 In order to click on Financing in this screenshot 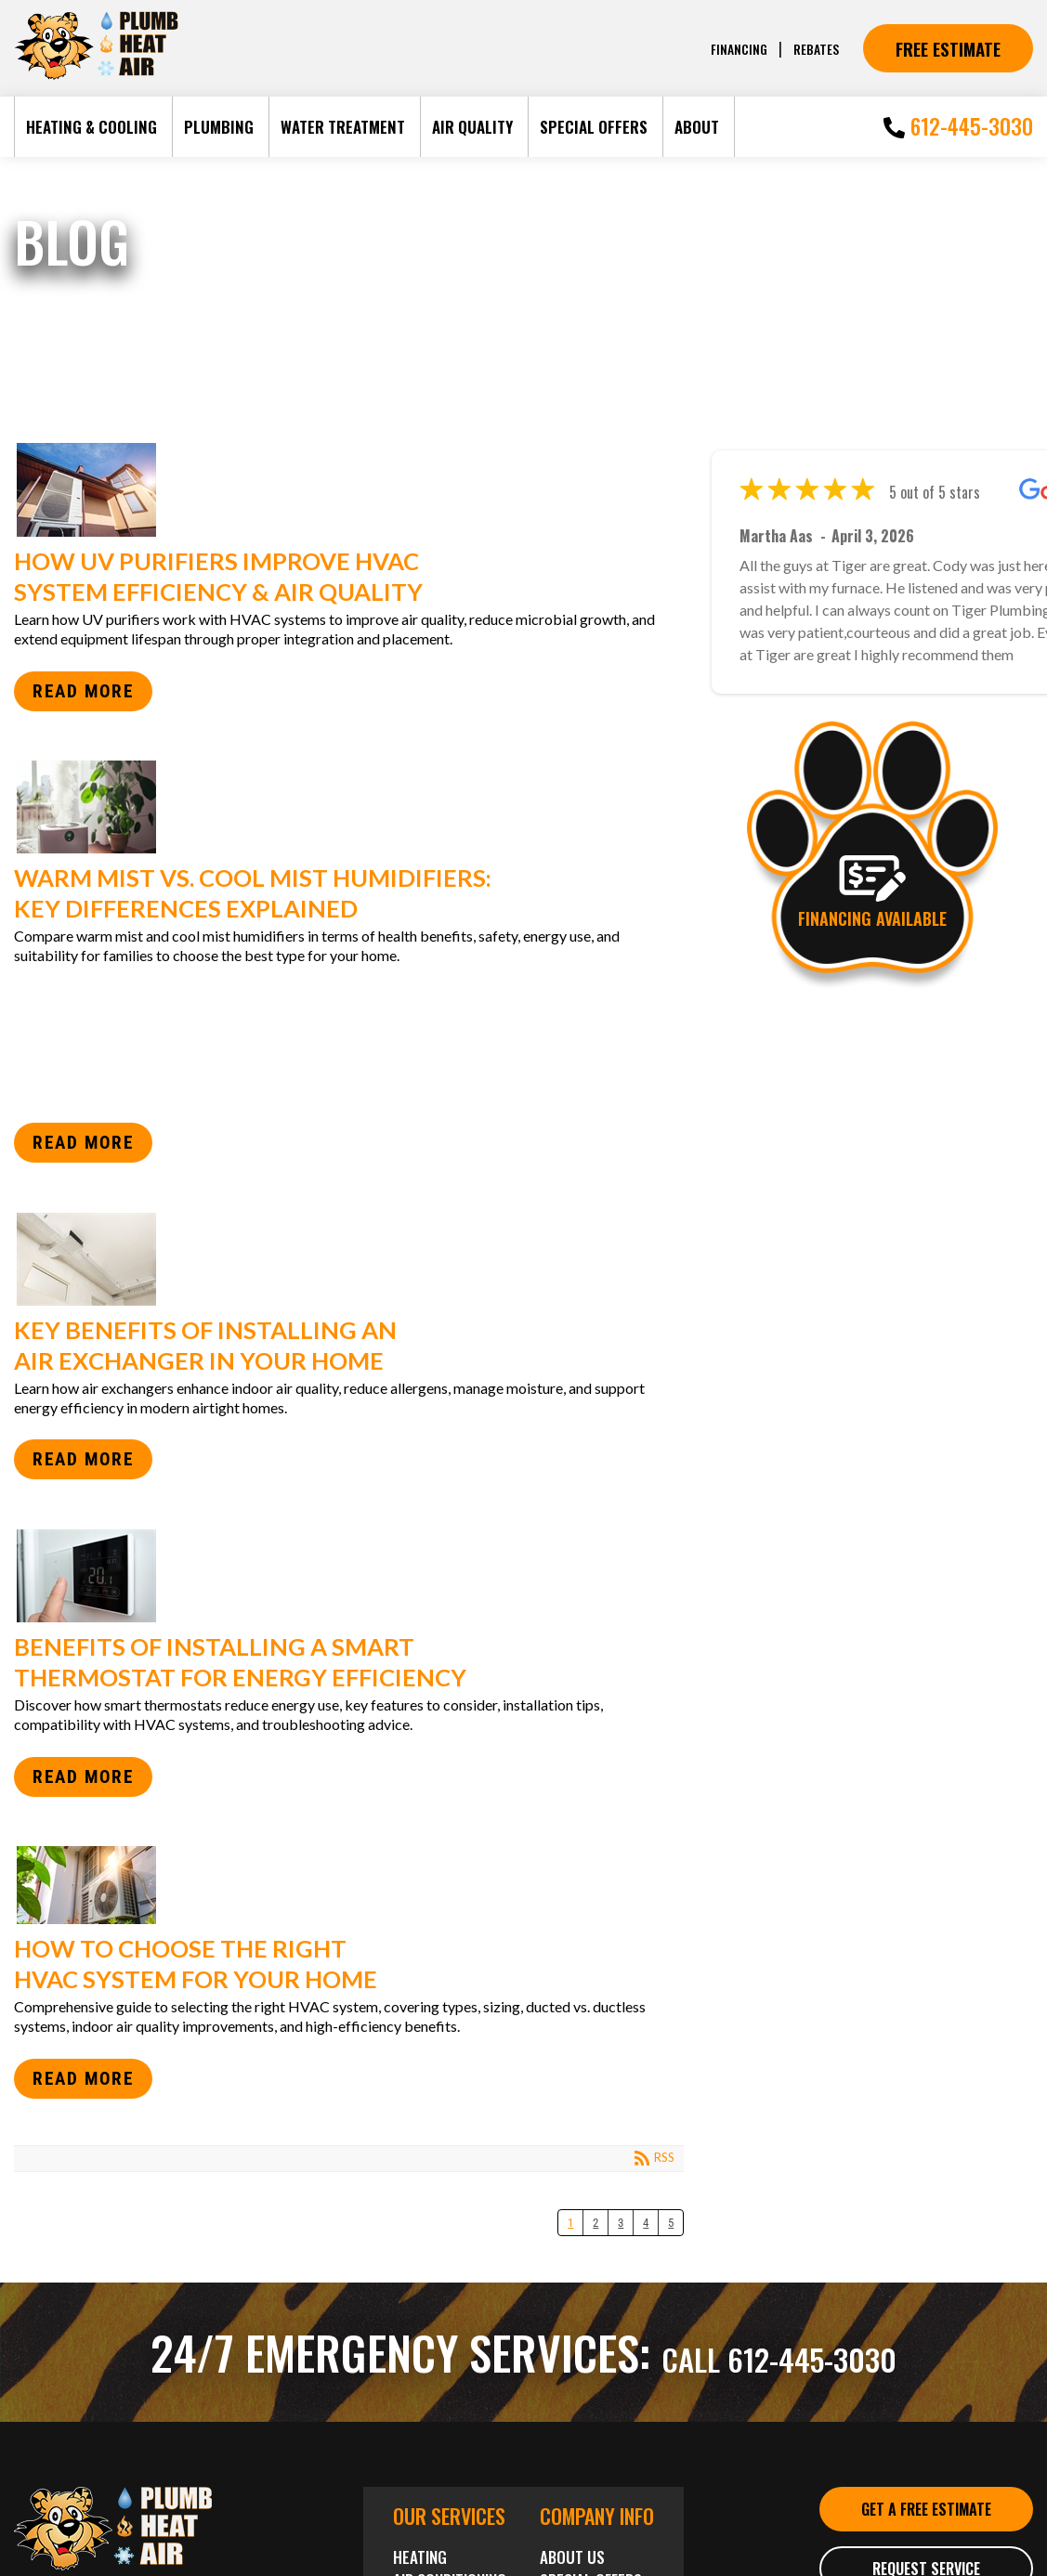, I will do `click(731, 48)`.